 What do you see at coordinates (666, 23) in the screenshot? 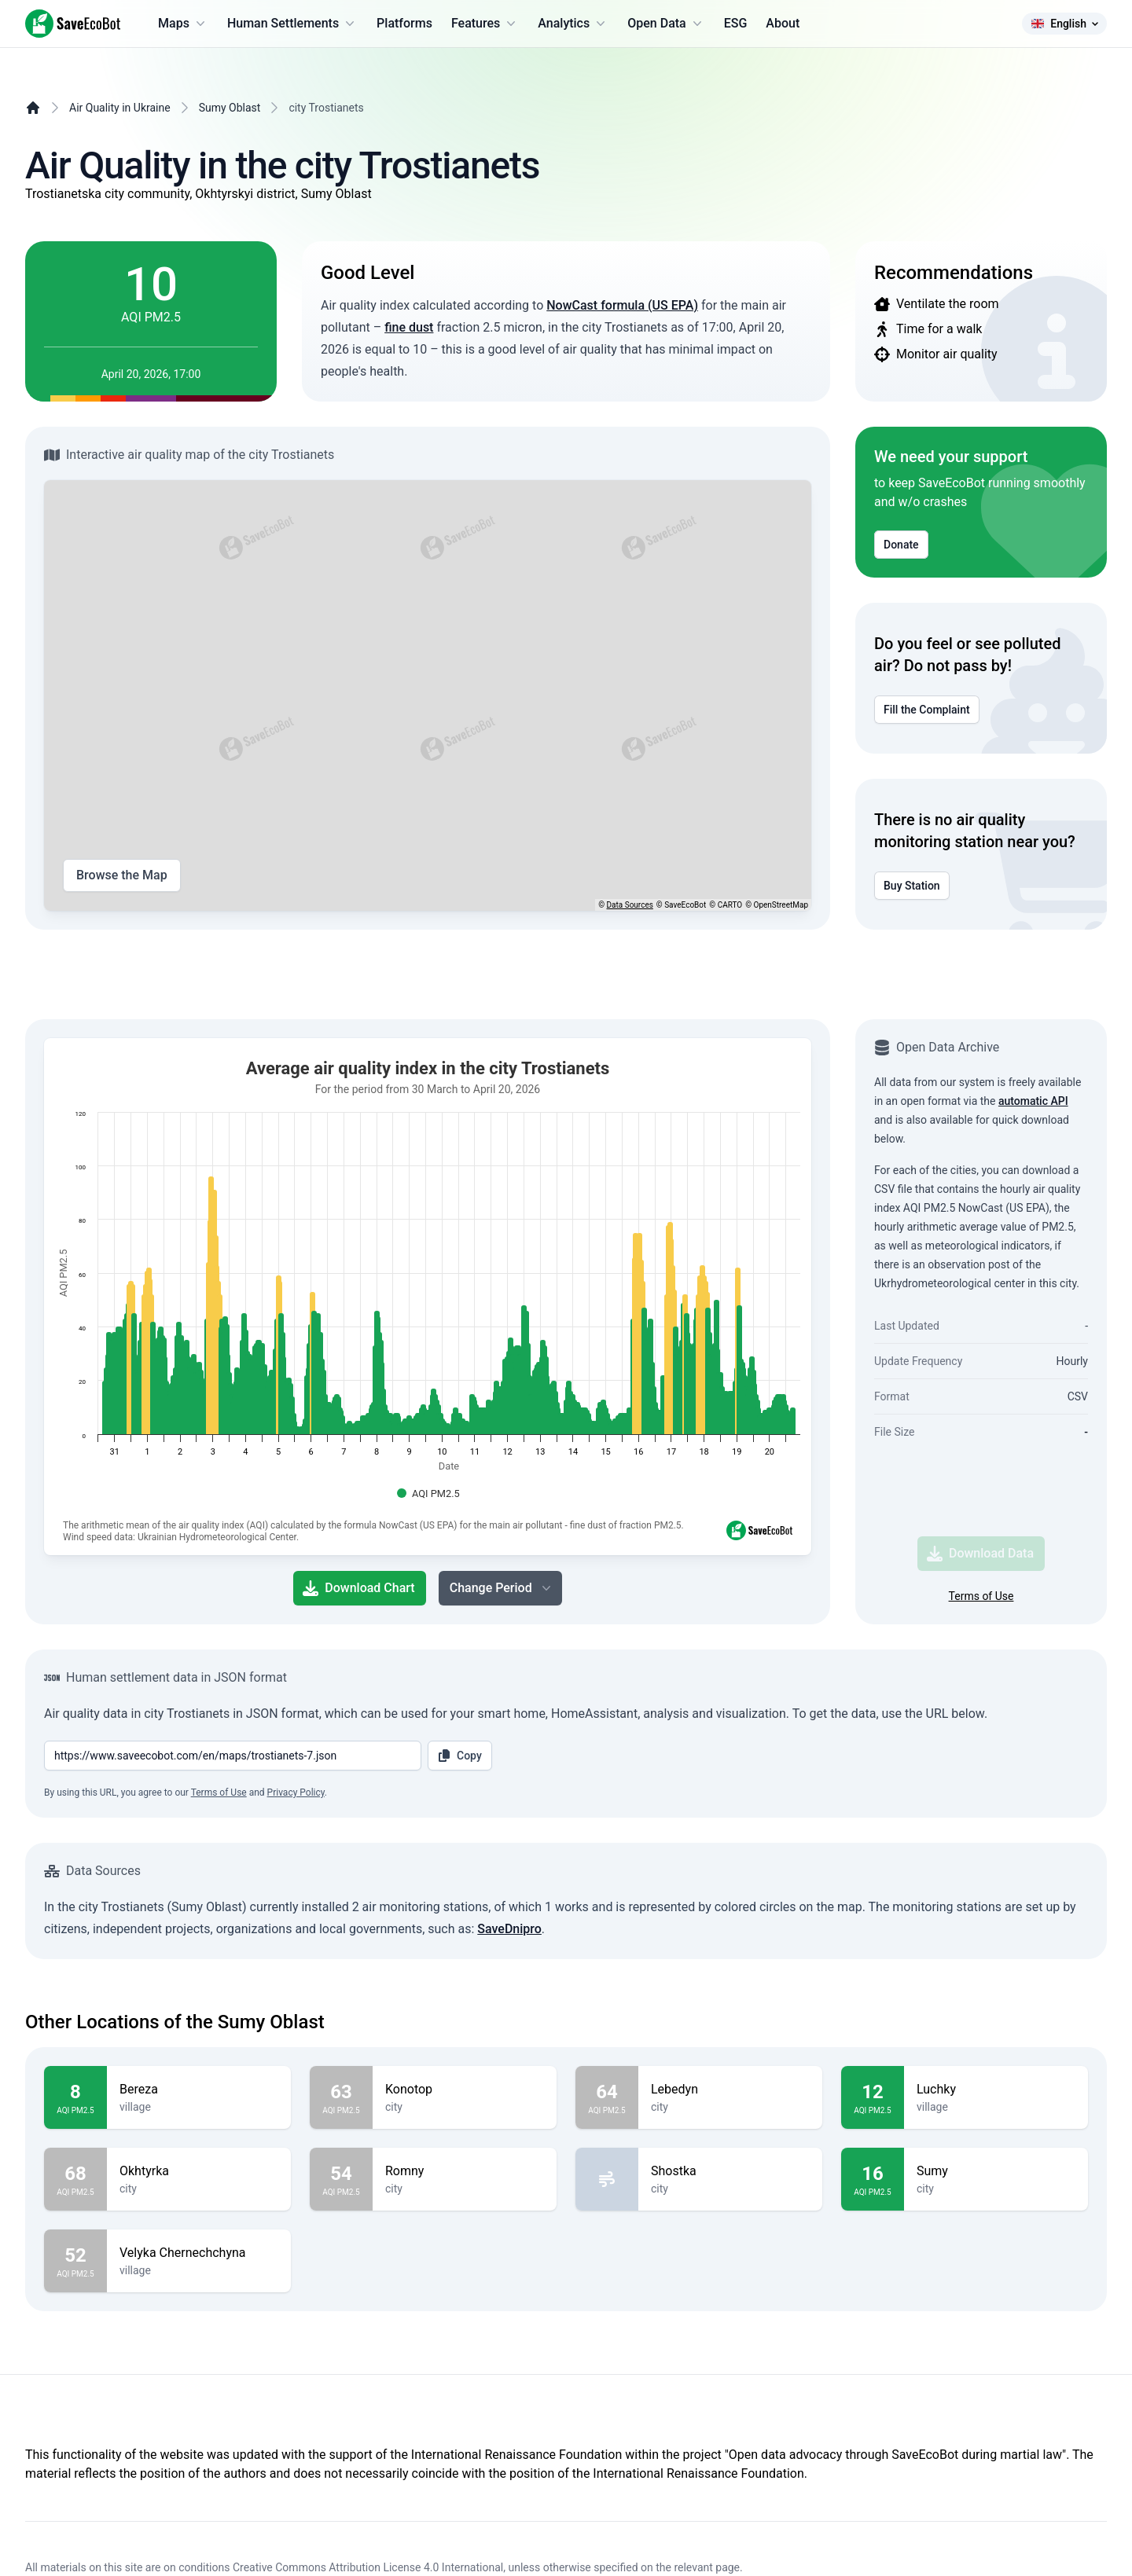
I see `Open Data` at bounding box center [666, 23].